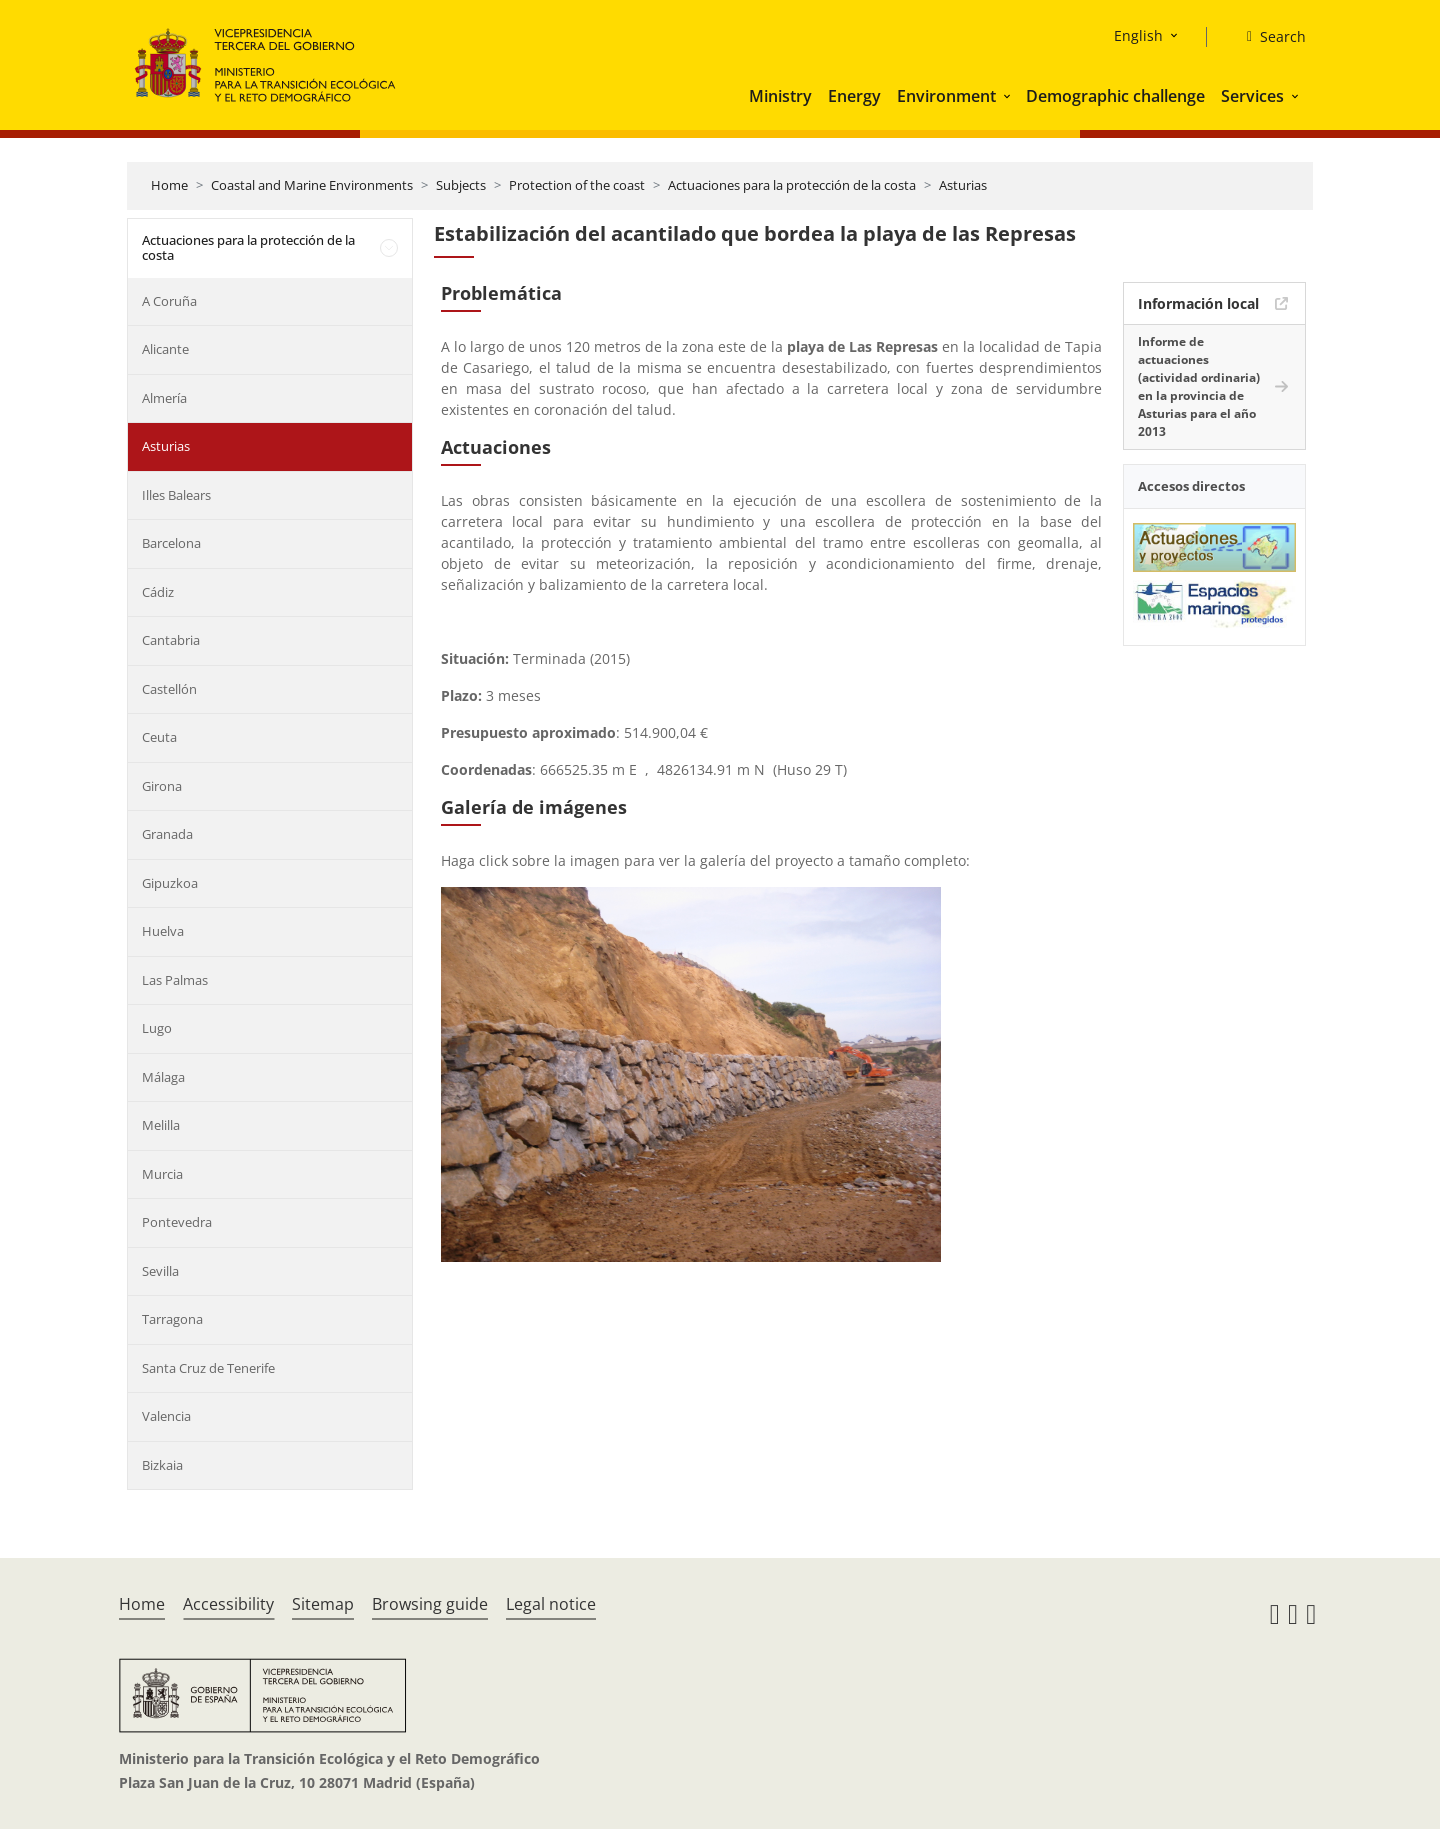 The height and width of the screenshot is (1829, 1440). I want to click on Sevilla, so click(160, 1271).